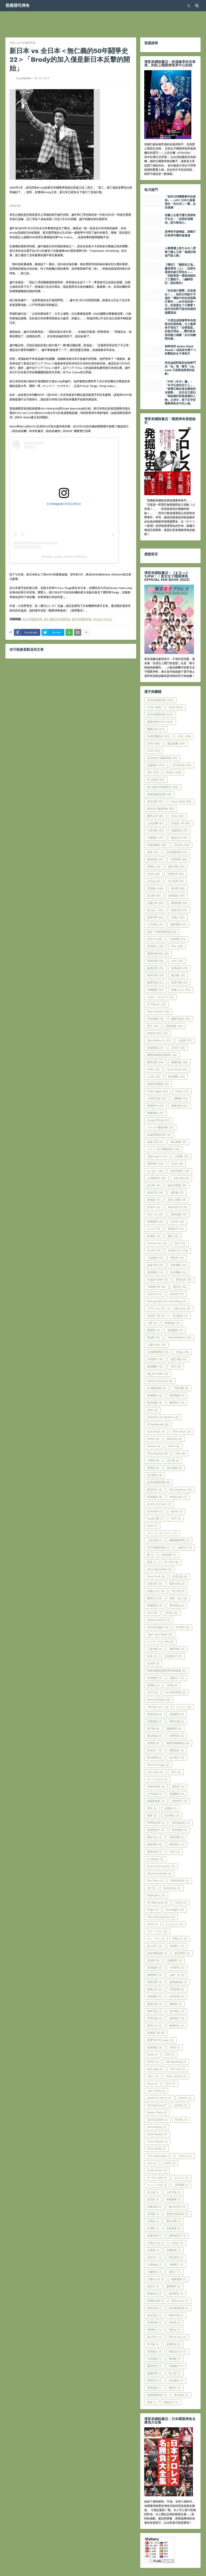 The height and width of the screenshot is (2576, 206). I want to click on 豪傑列傳, so click(155, 982).